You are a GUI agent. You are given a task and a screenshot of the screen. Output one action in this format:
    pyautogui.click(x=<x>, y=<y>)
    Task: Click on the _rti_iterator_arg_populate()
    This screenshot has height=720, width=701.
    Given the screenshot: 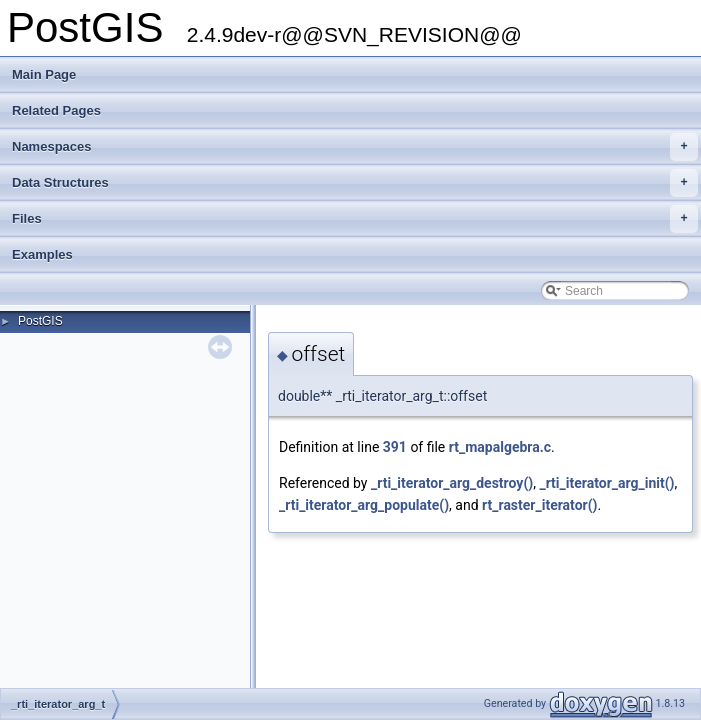 What is the action you would take?
    pyautogui.click(x=364, y=505)
    